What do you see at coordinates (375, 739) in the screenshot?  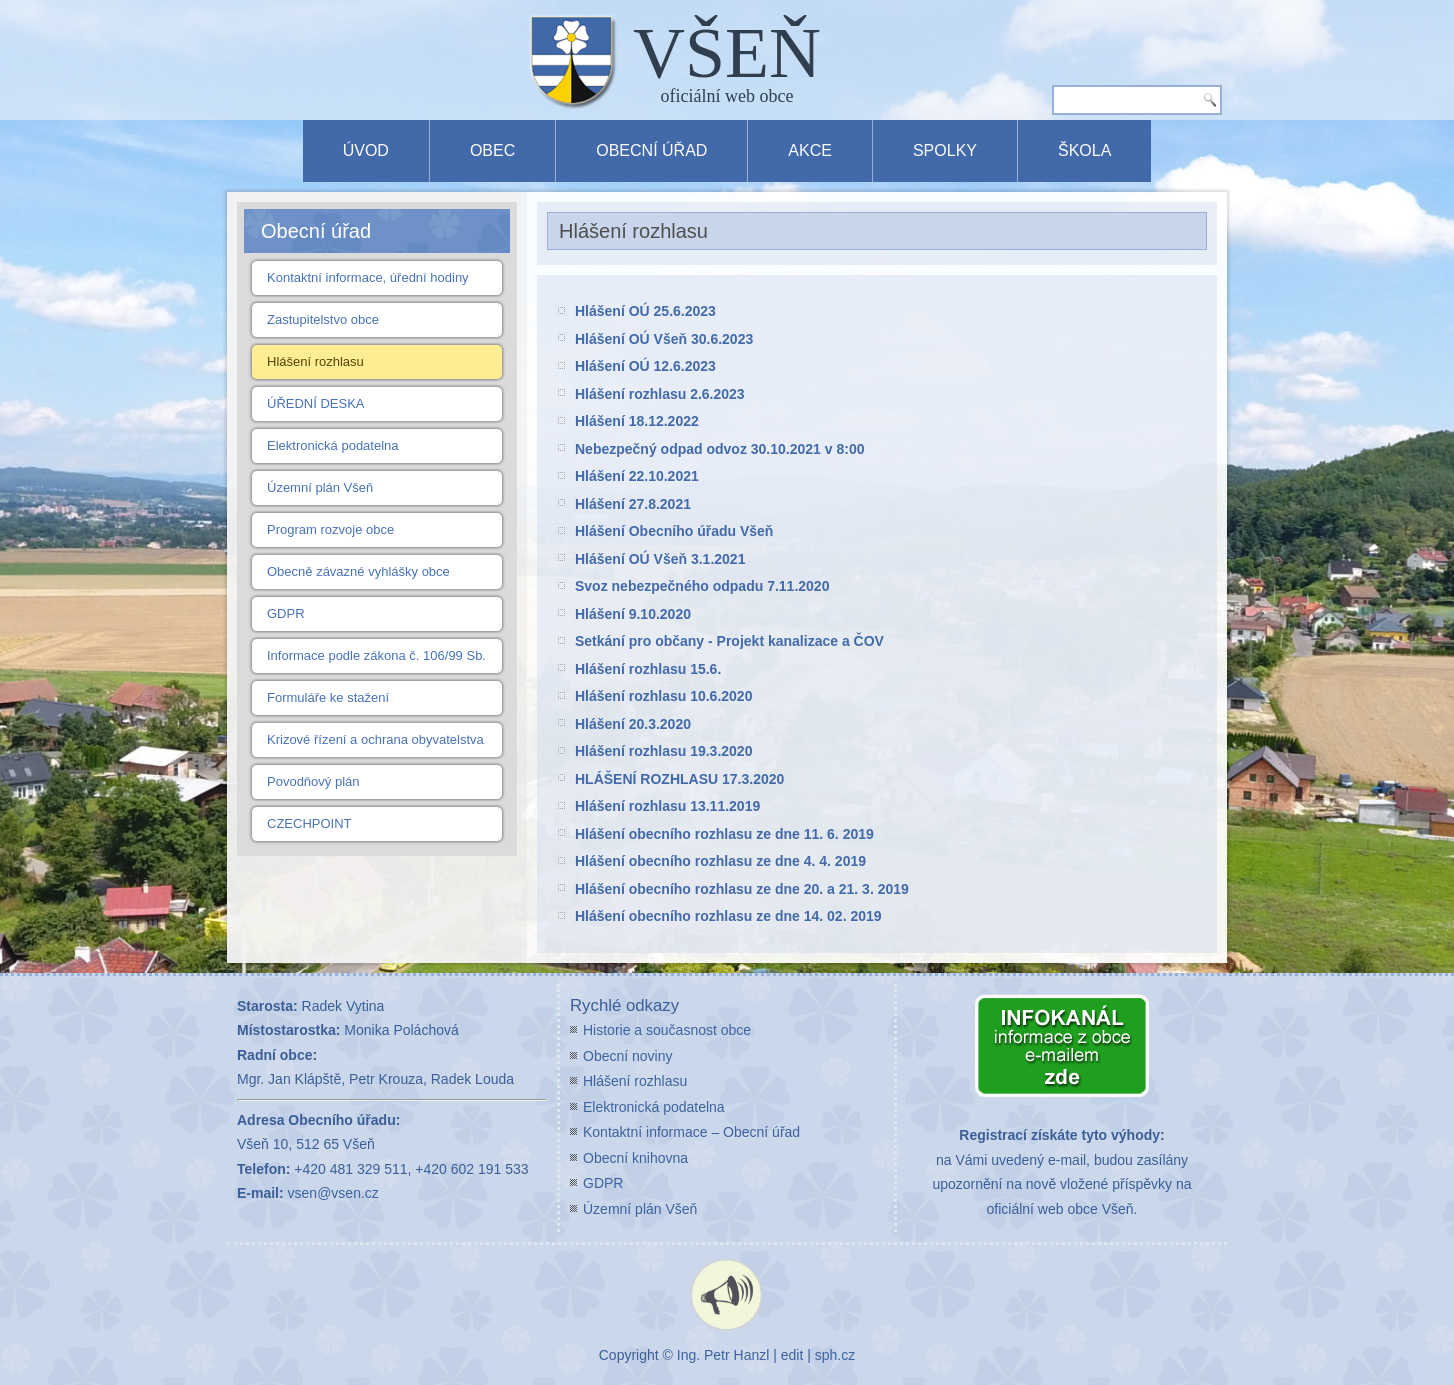 I see `Krizové řízení a ochrana obyvatelstva` at bounding box center [375, 739].